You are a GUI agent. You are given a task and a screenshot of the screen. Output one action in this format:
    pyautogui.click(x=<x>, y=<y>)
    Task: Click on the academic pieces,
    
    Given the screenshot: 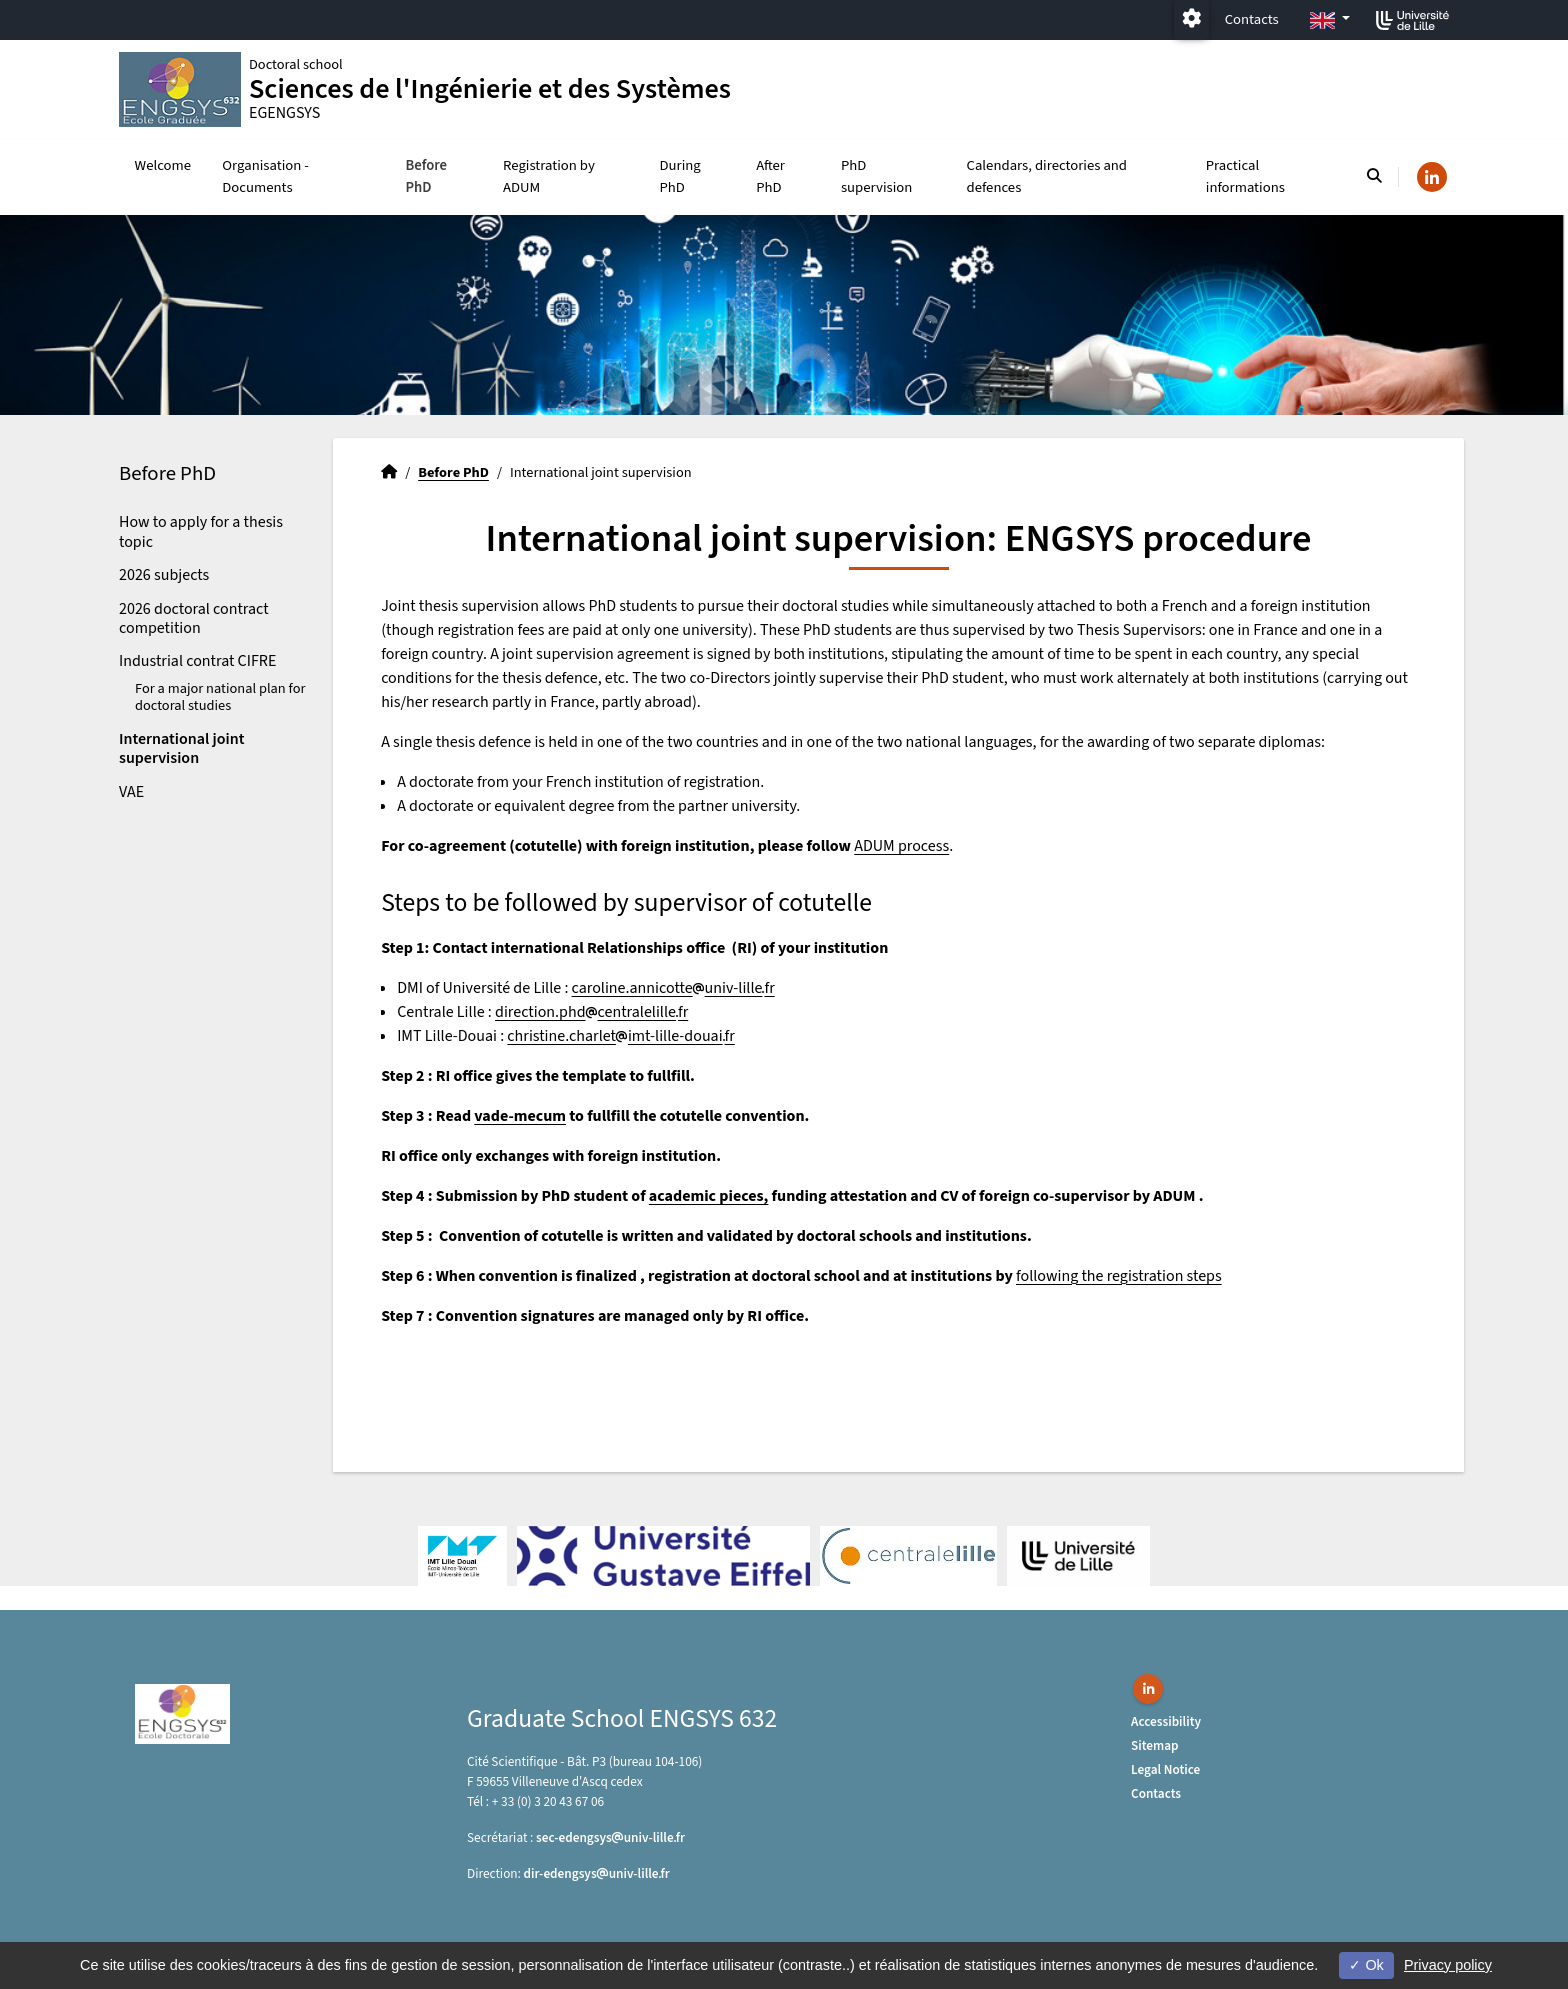 What is the action you would take?
    pyautogui.click(x=709, y=1196)
    